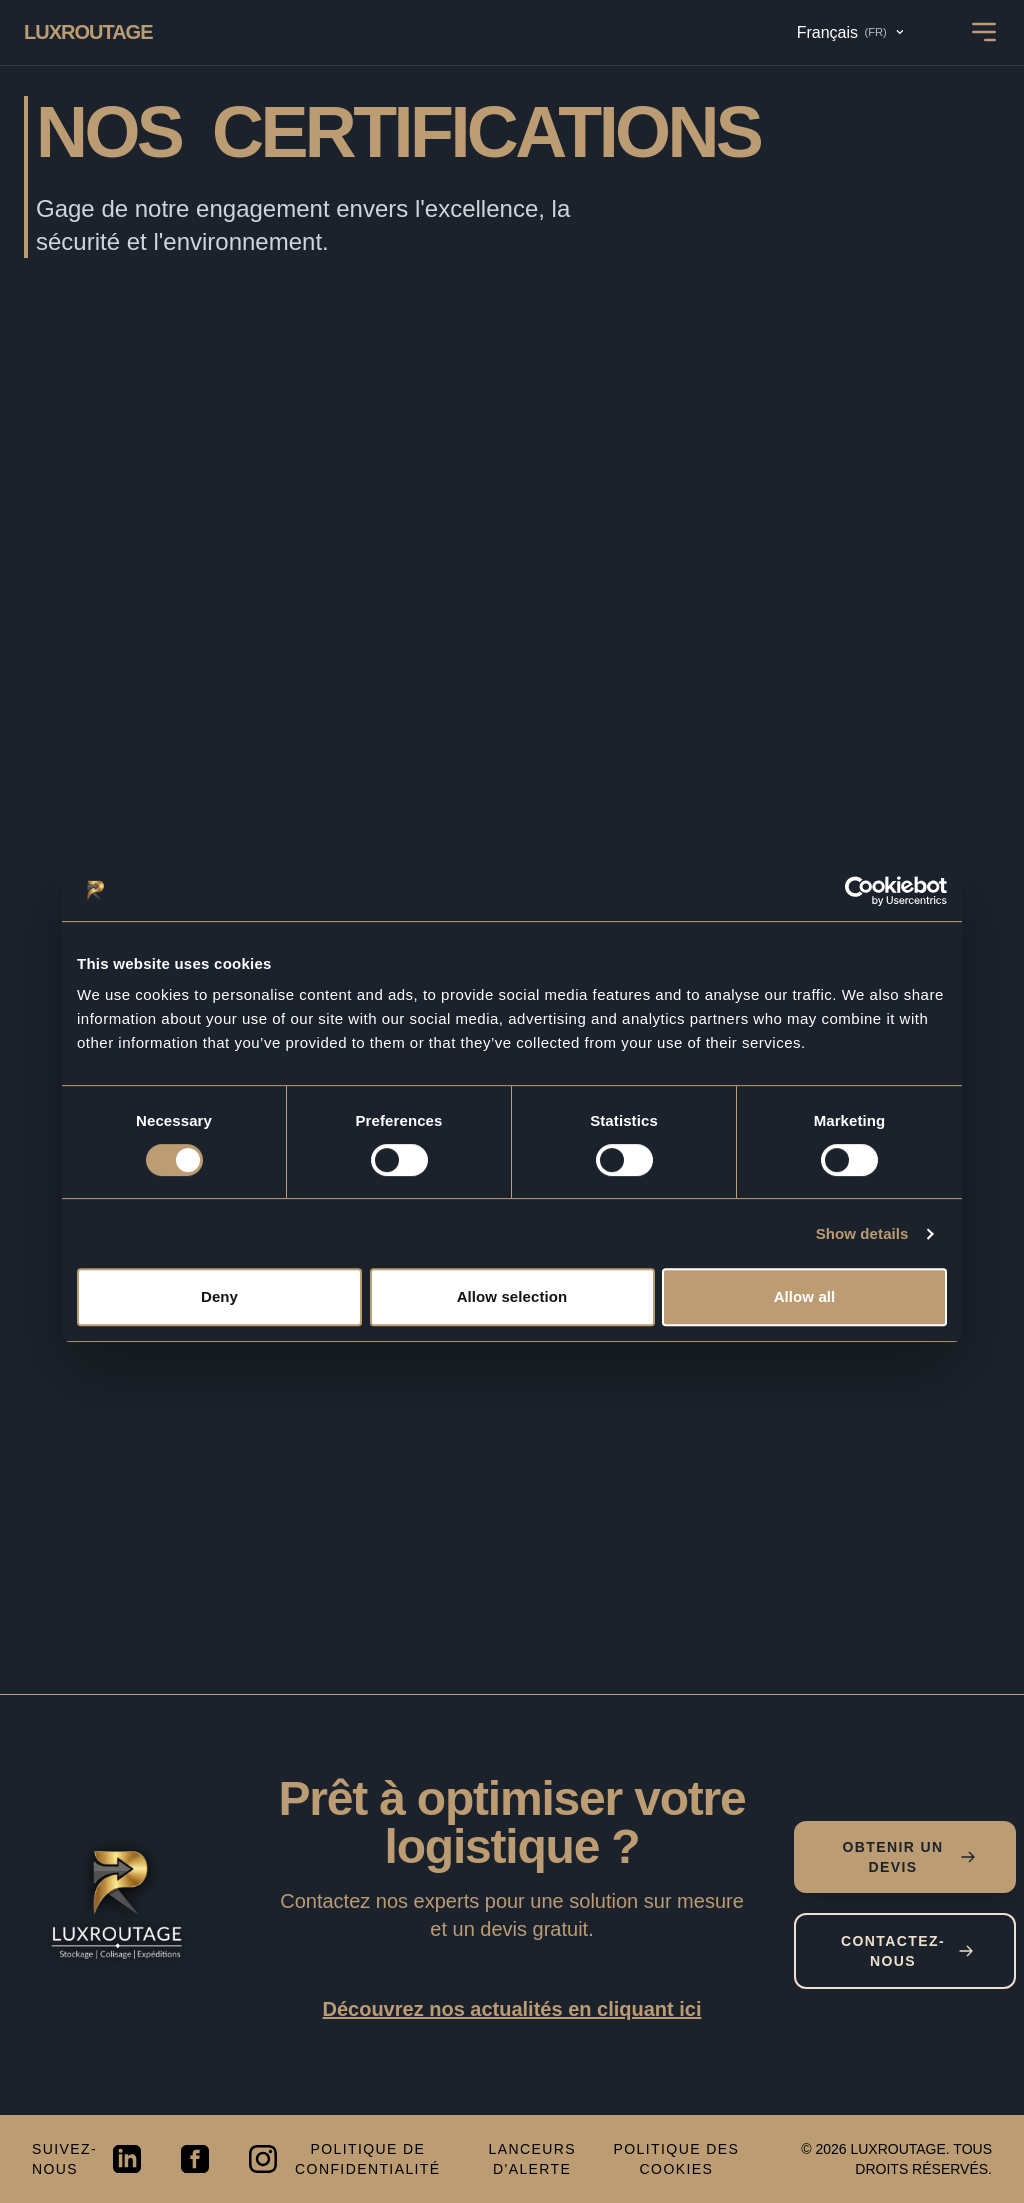  Describe the element at coordinates (367, 2159) in the screenshot. I see `Politique de confidentialité` at that location.